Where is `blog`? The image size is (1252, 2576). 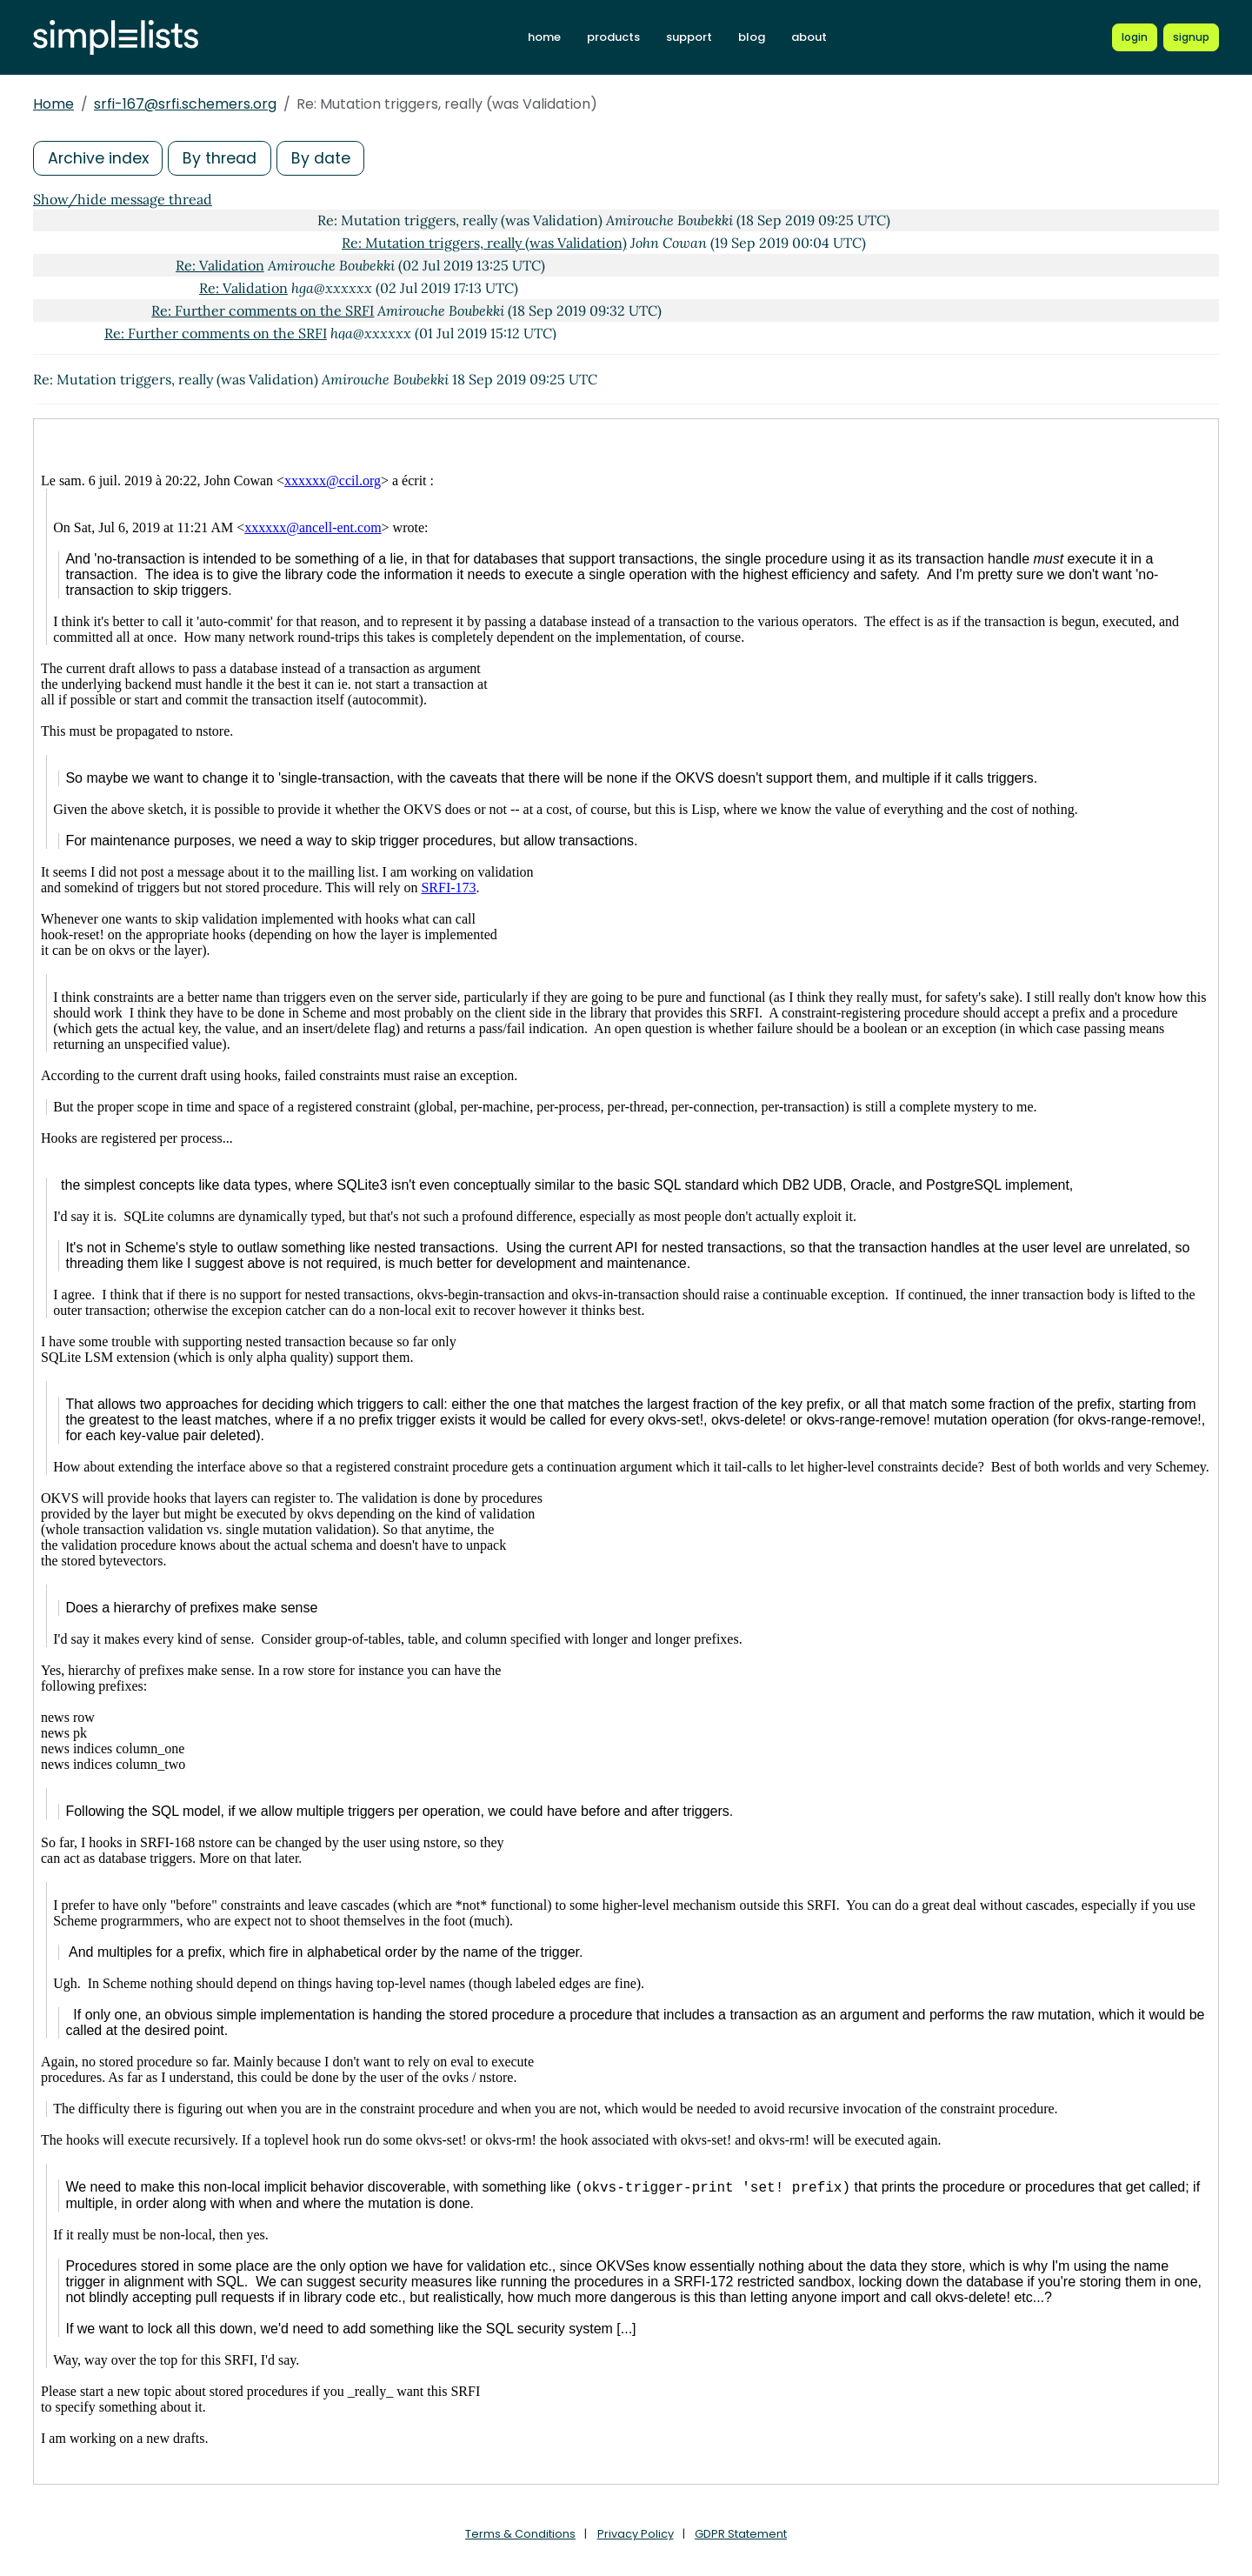 blog is located at coordinates (751, 37).